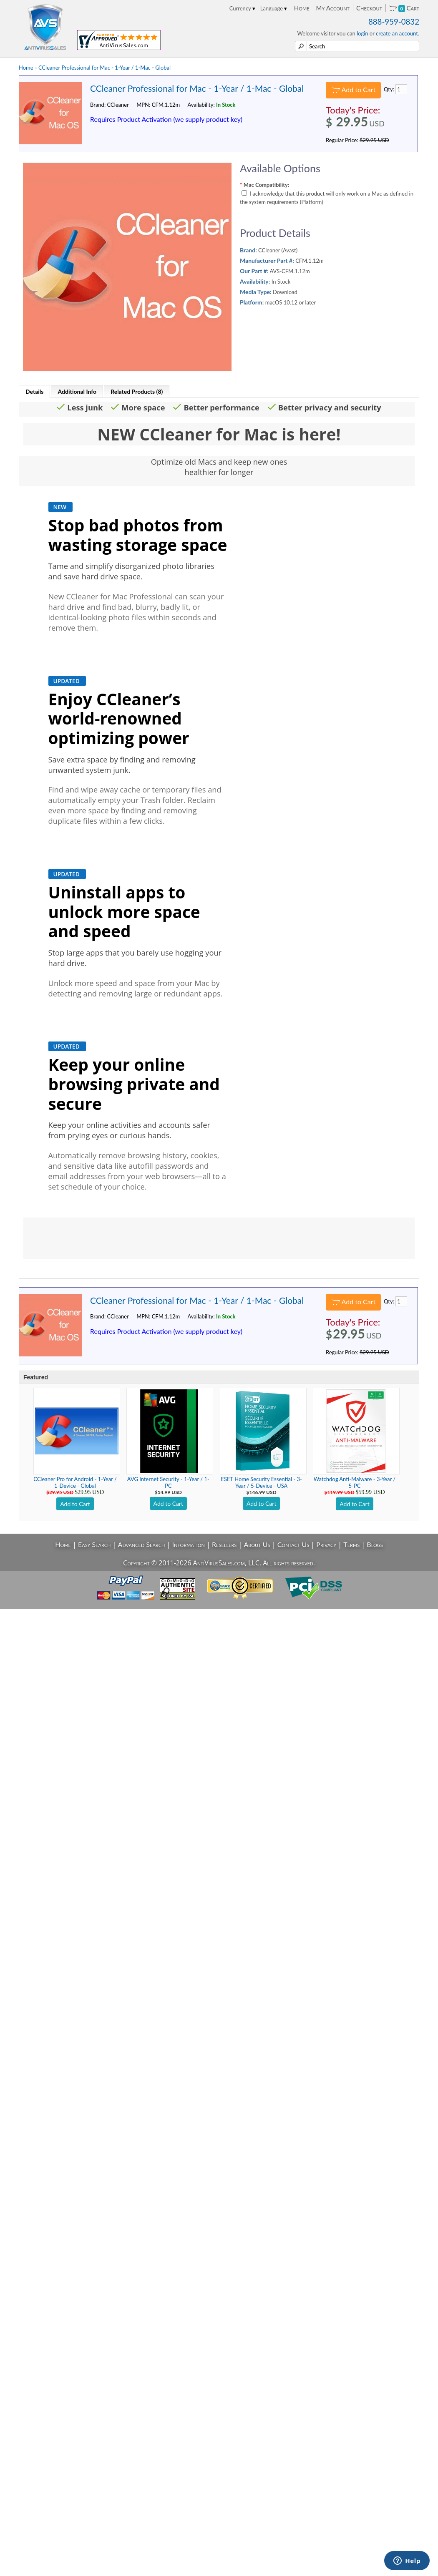  I want to click on My Account, so click(333, 8).